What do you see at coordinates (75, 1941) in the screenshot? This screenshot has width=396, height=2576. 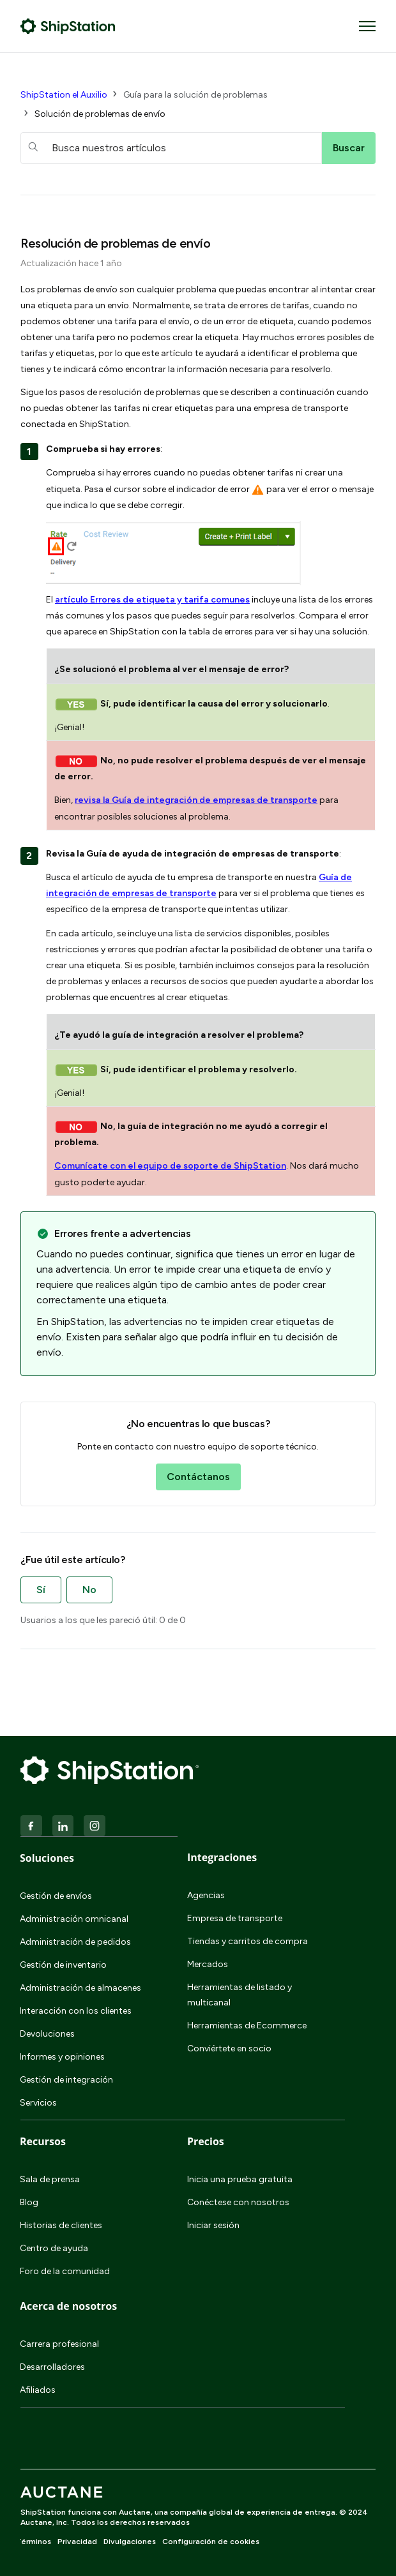 I see `Administración de pedidos` at bounding box center [75, 1941].